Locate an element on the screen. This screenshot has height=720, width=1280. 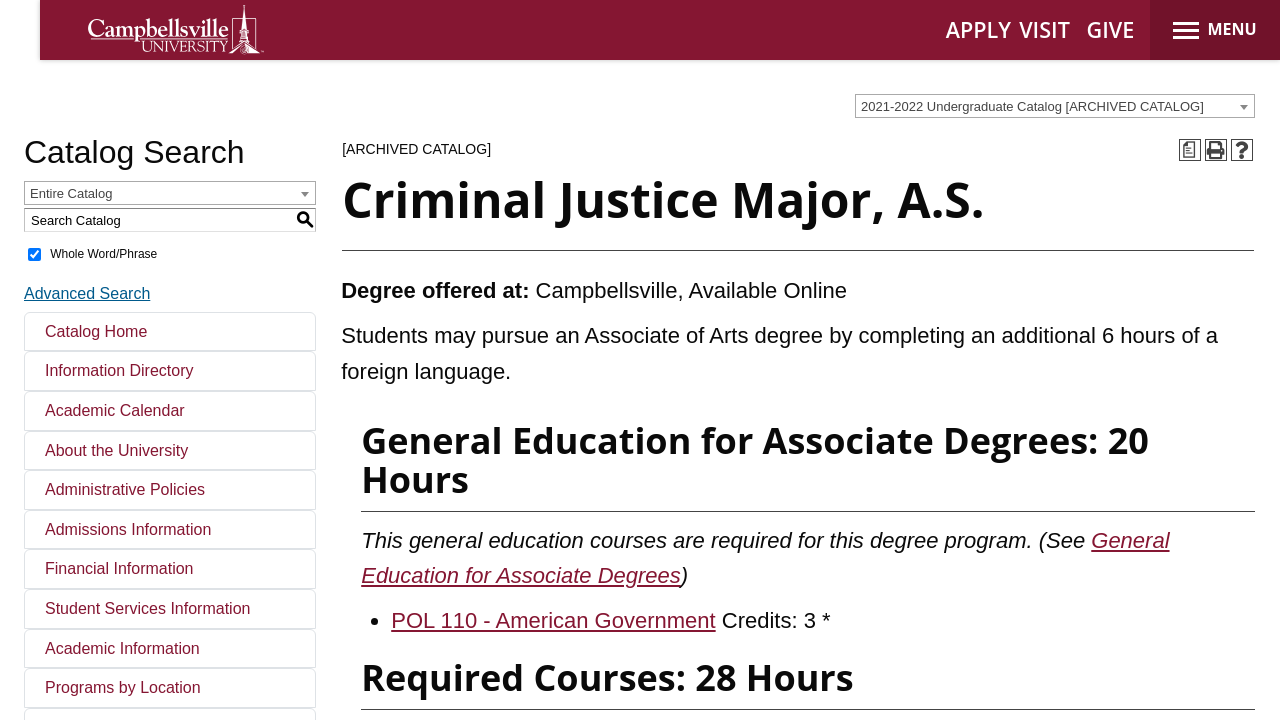
Information Directory is located at coordinates (119, 370).